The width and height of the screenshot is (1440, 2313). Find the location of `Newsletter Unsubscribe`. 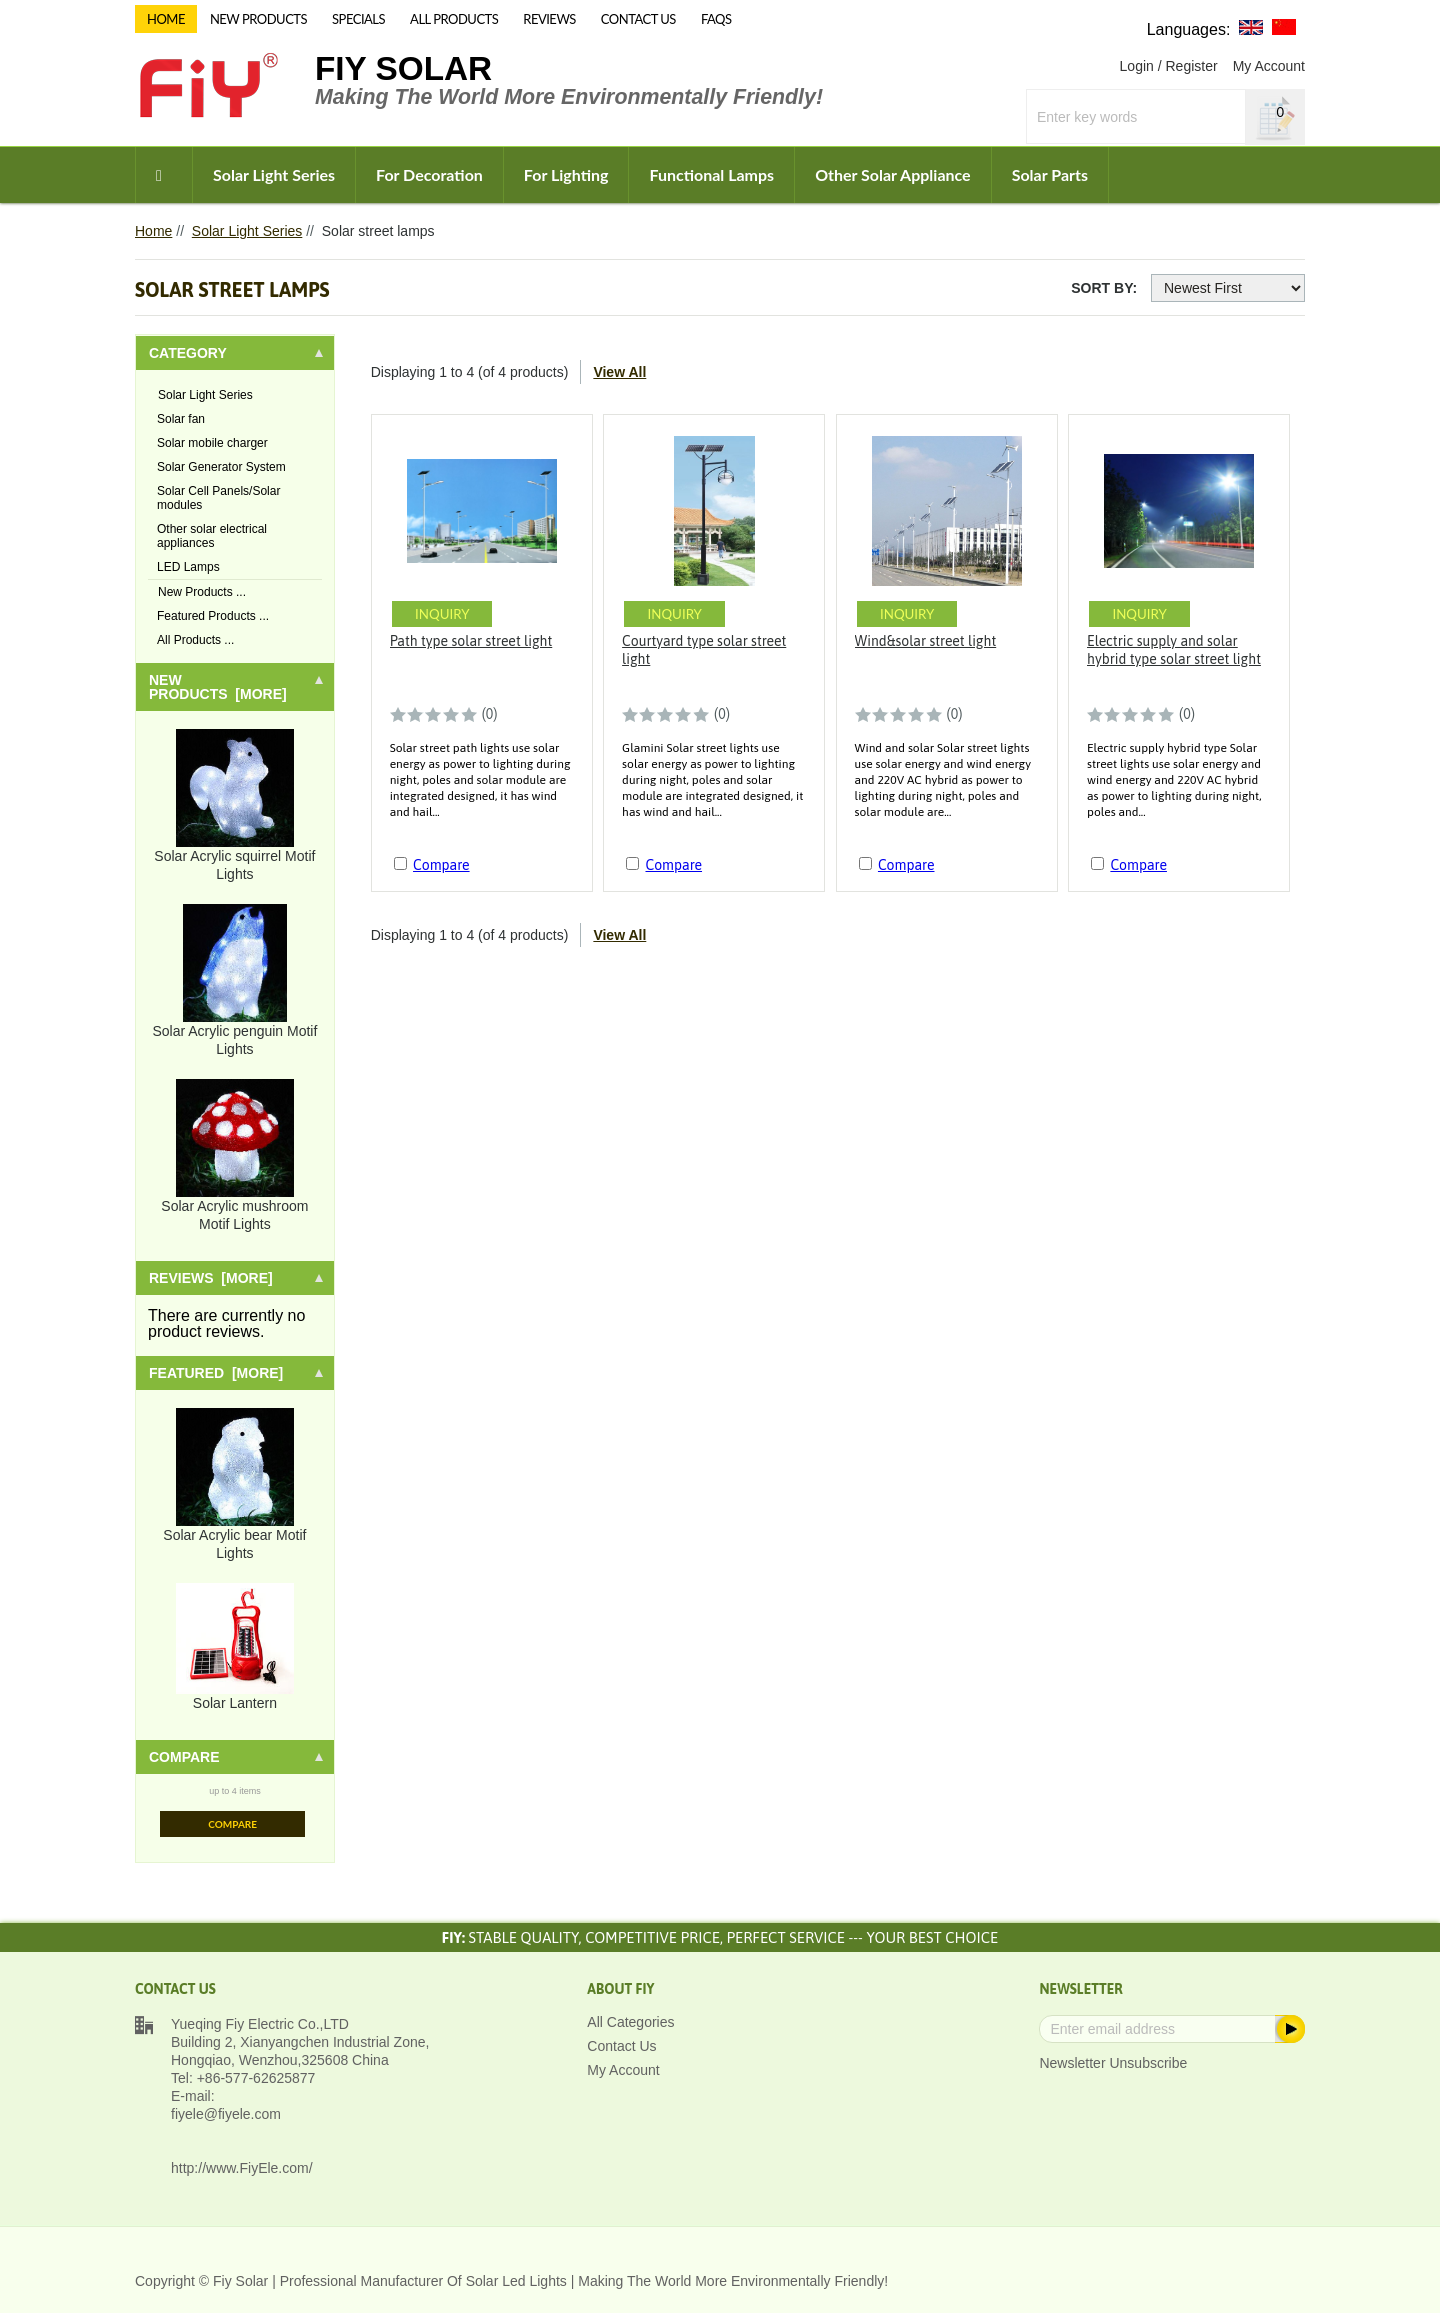

Newsletter Unsubscribe is located at coordinates (1113, 2063).